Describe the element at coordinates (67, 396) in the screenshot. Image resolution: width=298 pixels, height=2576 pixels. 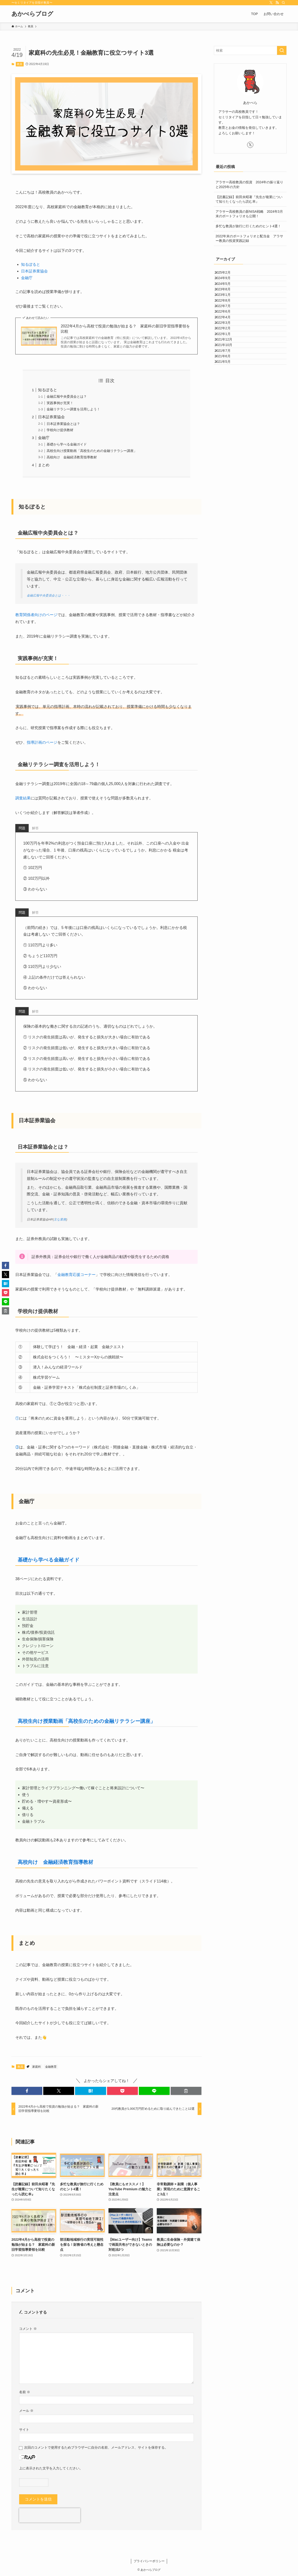
I see `金融広報中央委員会とは？` at that location.